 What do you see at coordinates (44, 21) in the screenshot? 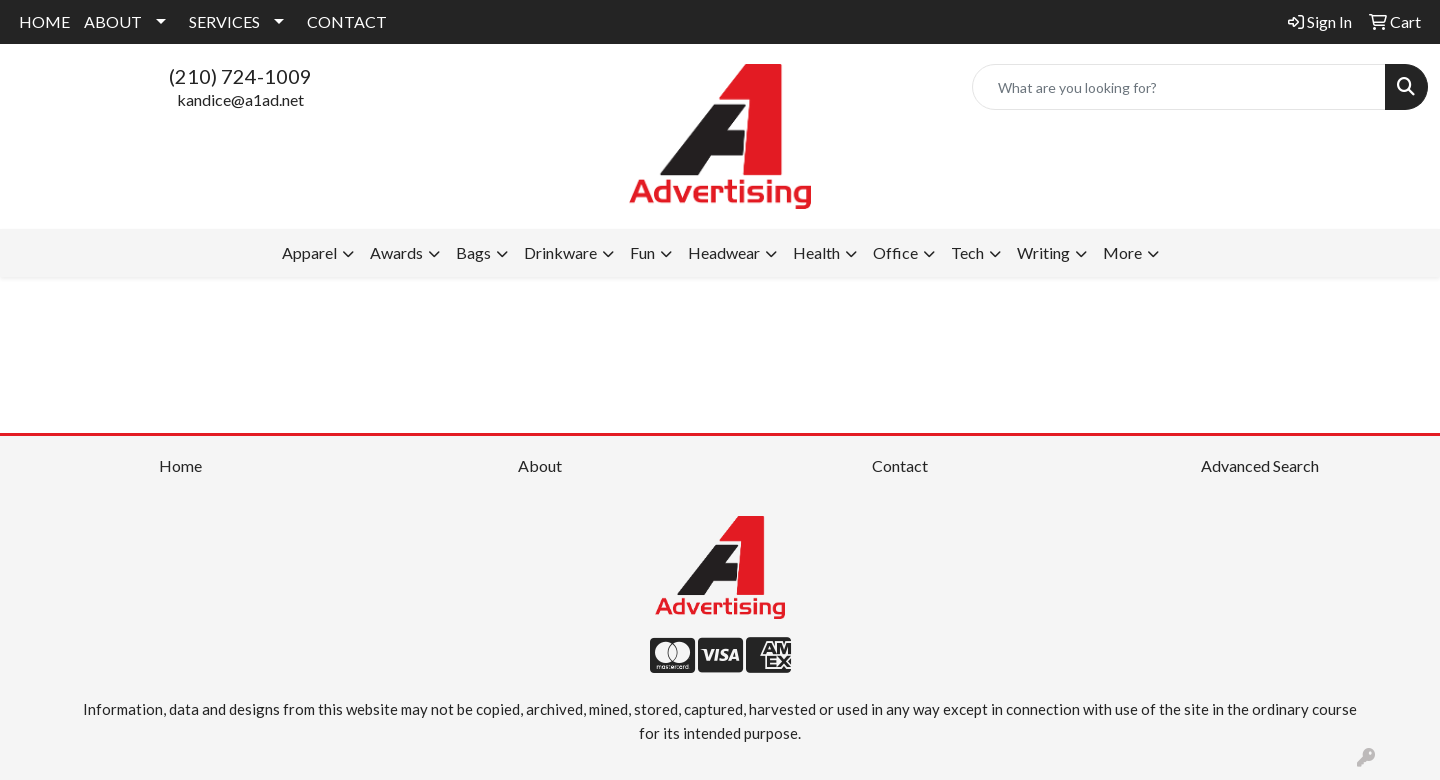
I see `HOME` at bounding box center [44, 21].